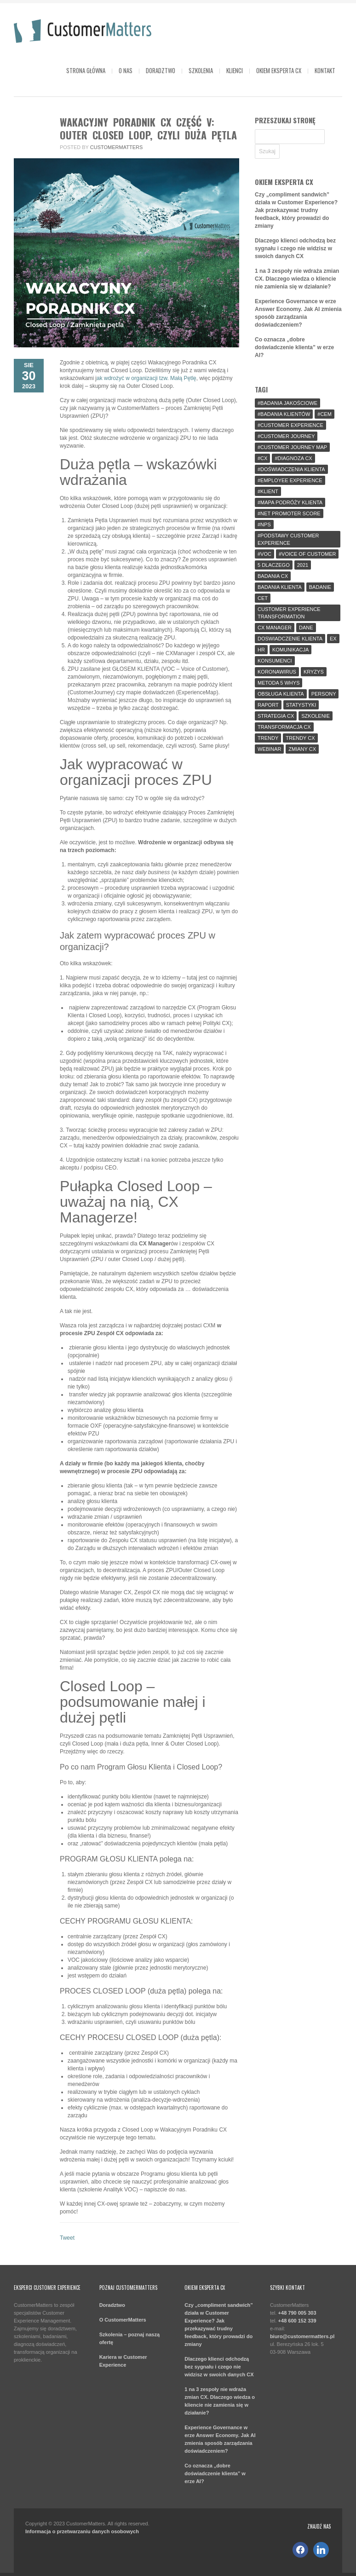  What do you see at coordinates (291, 469) in the screenshot?
I see `#doświadczenia klienta [#doświadczenia klienta (7 elementów)]` at bounding box center [291, 469].